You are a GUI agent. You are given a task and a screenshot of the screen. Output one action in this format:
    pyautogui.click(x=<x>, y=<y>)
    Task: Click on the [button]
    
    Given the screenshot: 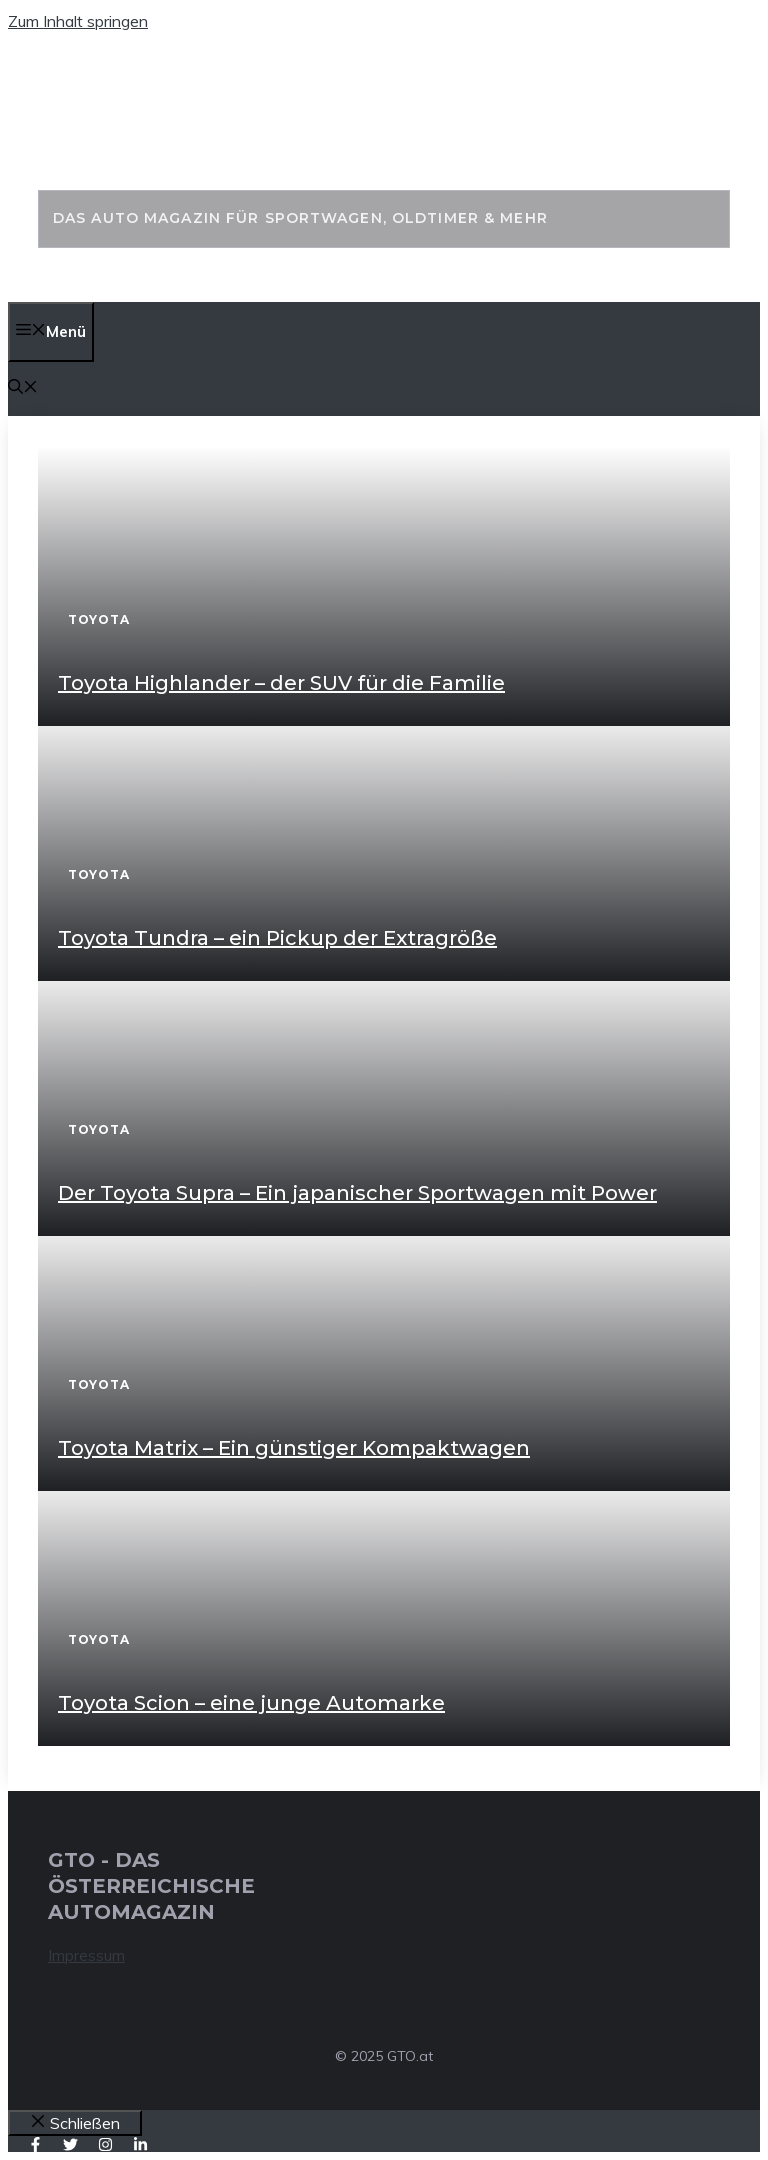 What is the action you would take?
    pyautogui.click(x=23, y=388)
    